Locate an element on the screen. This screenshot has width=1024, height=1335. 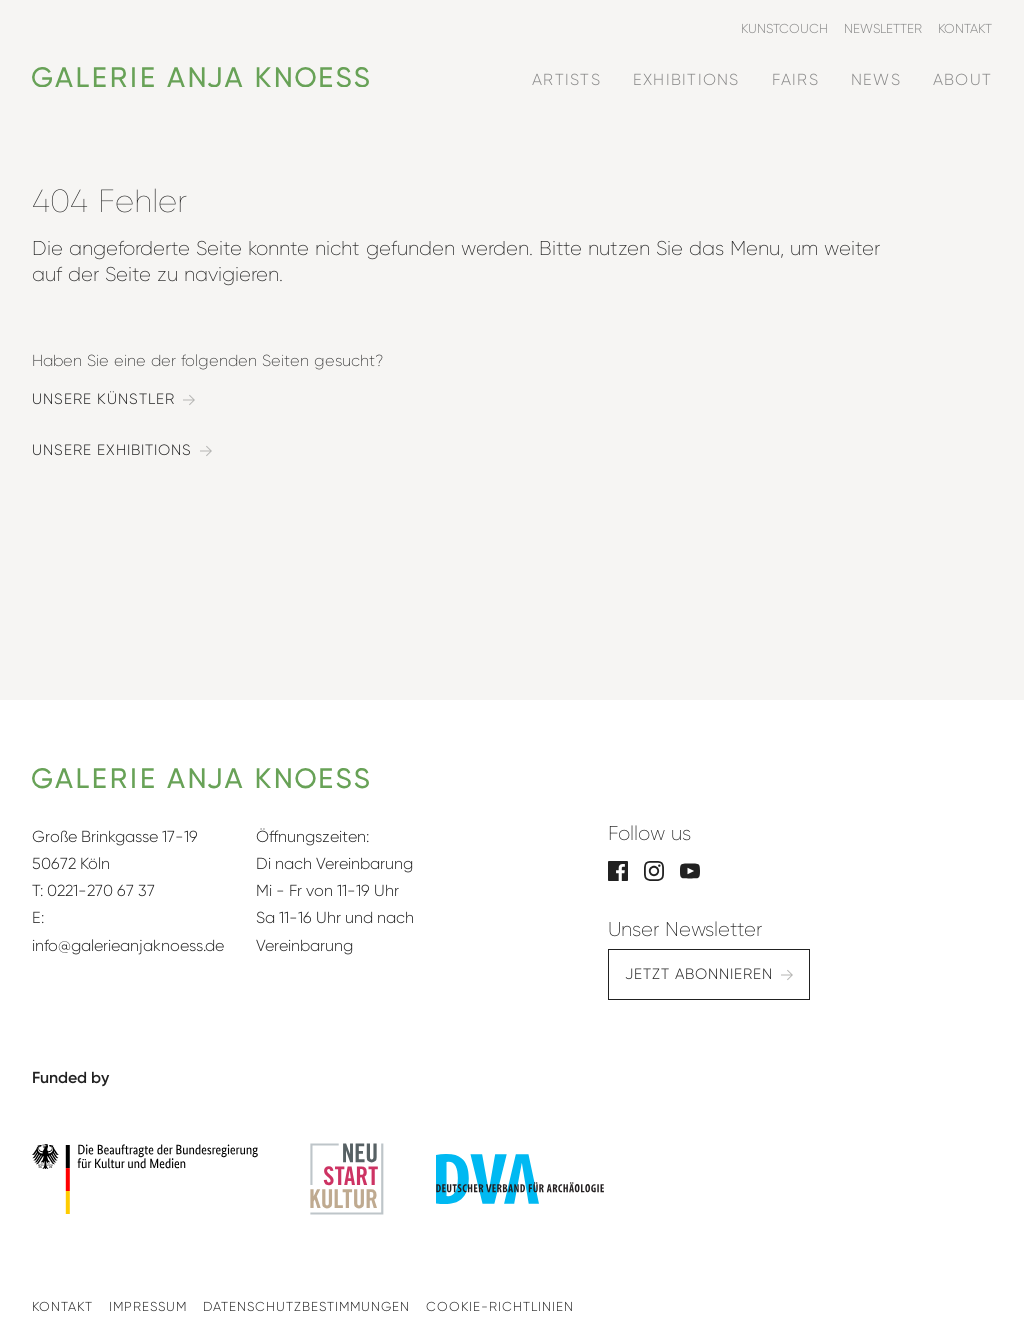
[Instagram] is located at coordinates (654, 869).